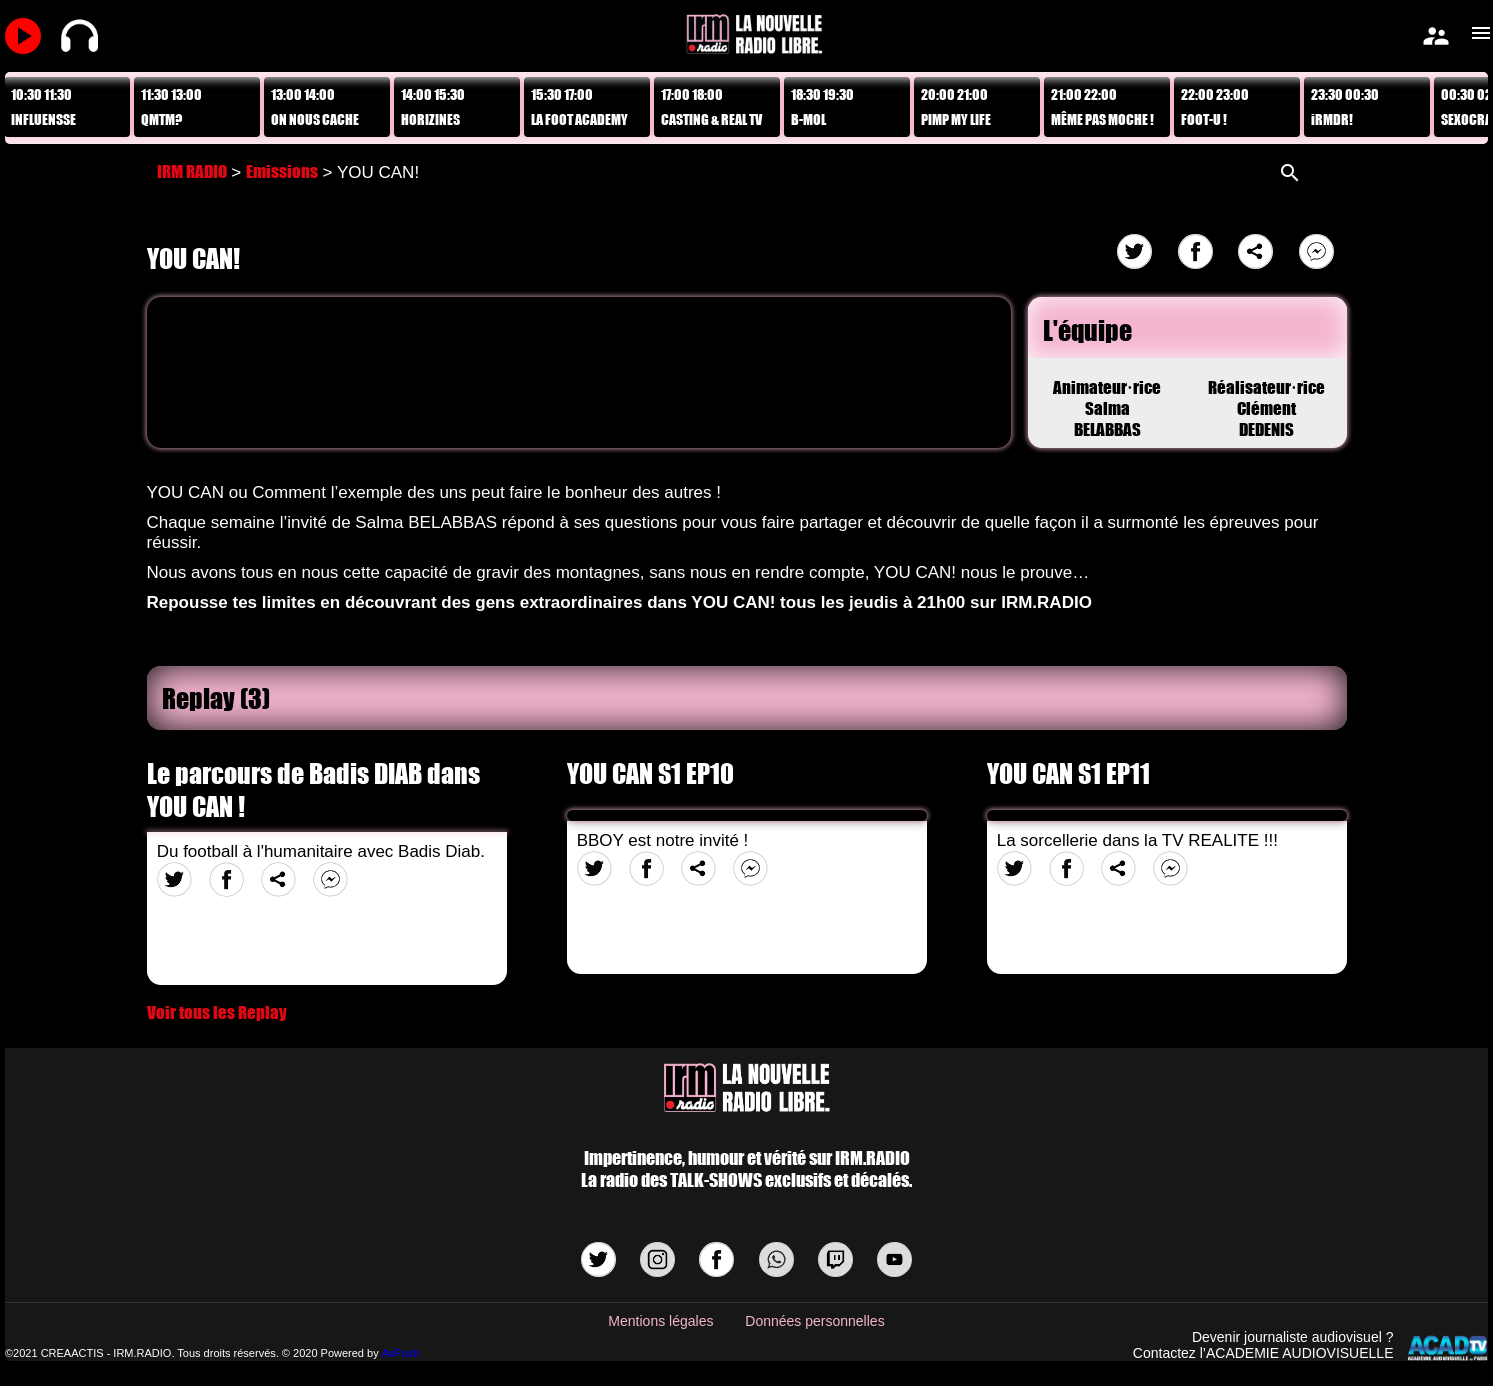  I want to click on AvPush, so click(401, 1353).